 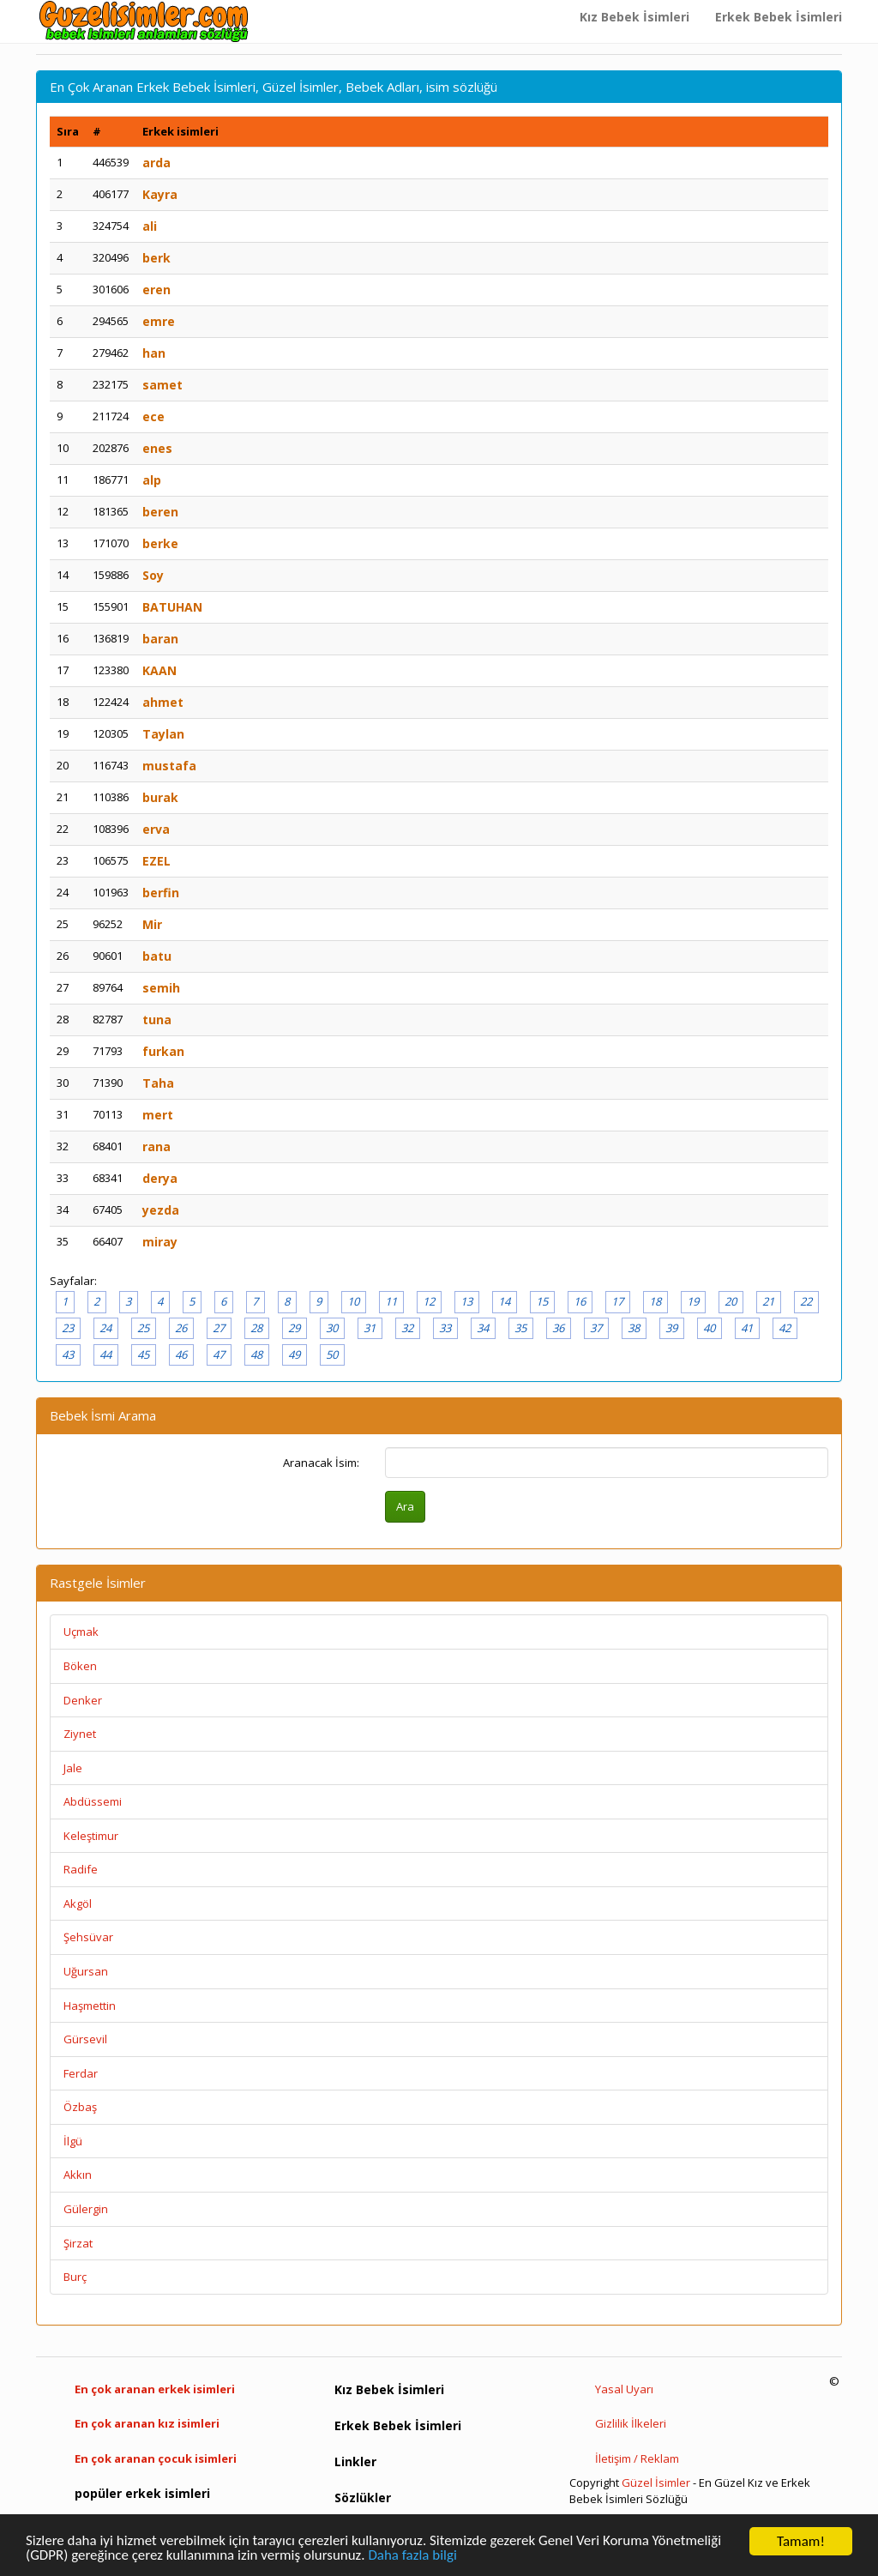 I want to click on 44, so click(x=105, y=1354).